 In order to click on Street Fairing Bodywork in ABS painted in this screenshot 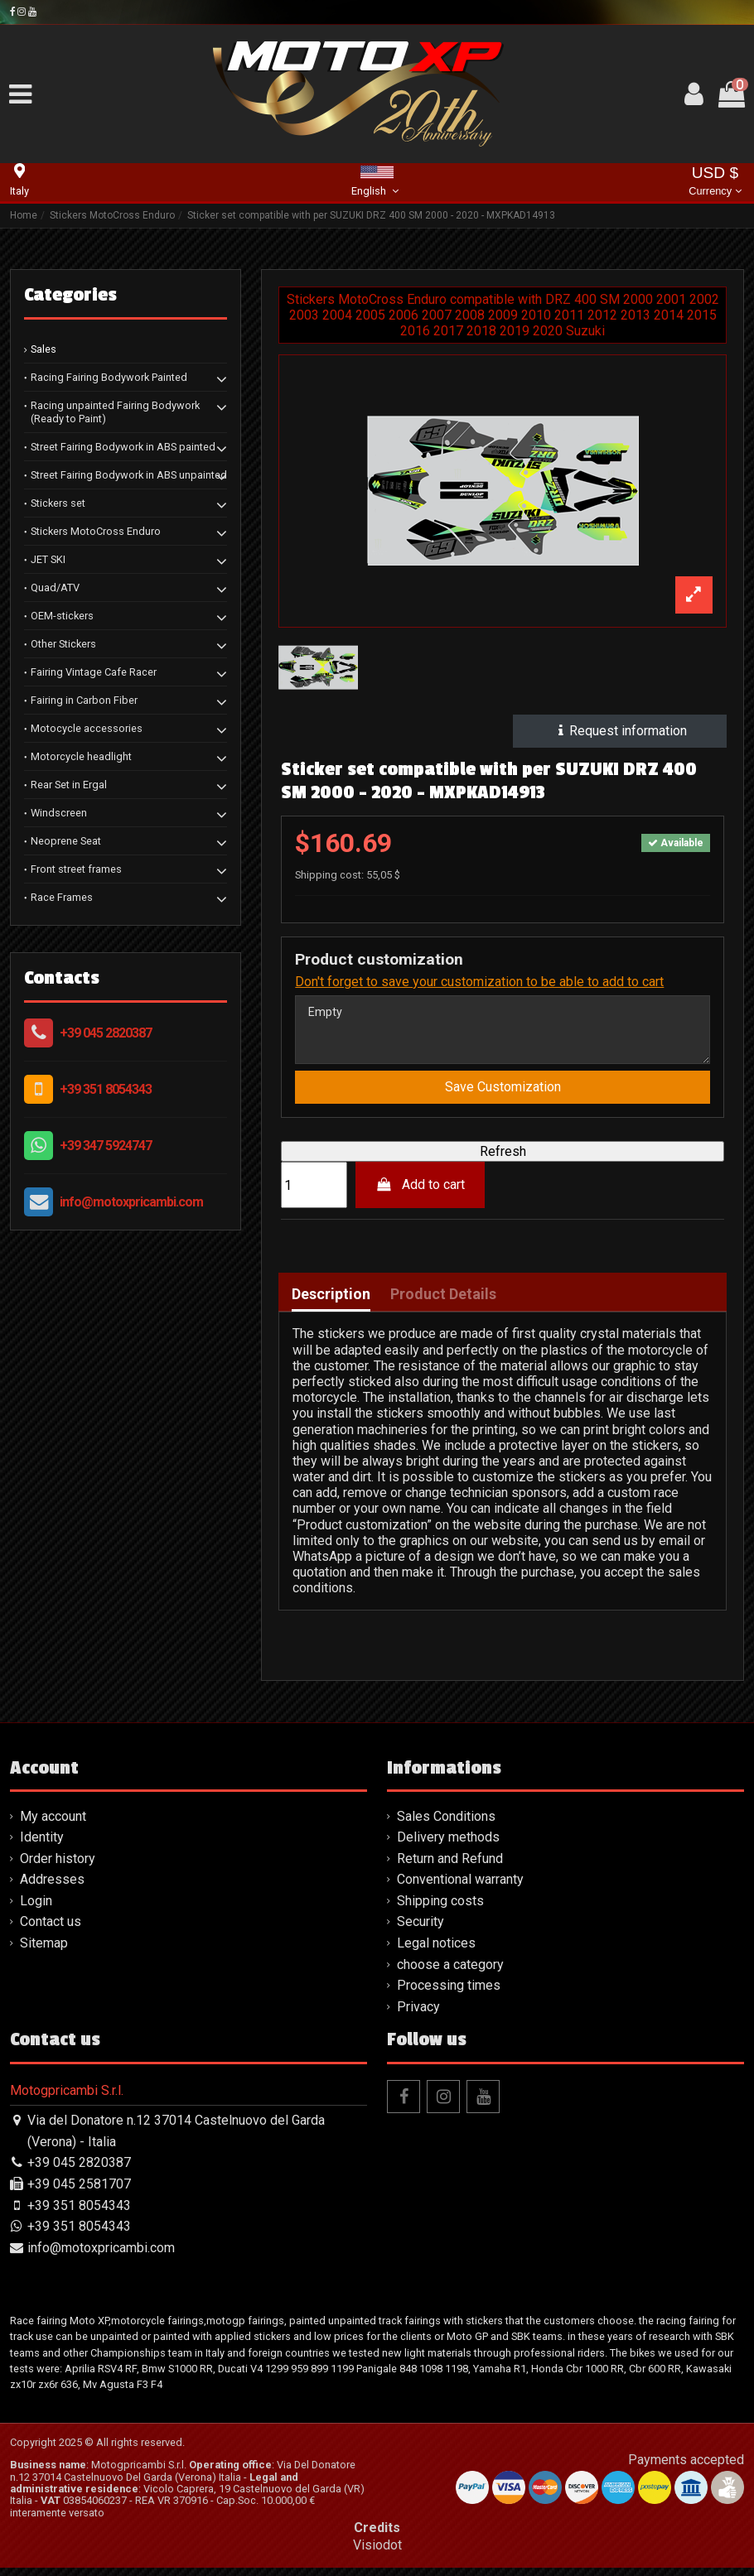, I will do `click(123, 447)`.